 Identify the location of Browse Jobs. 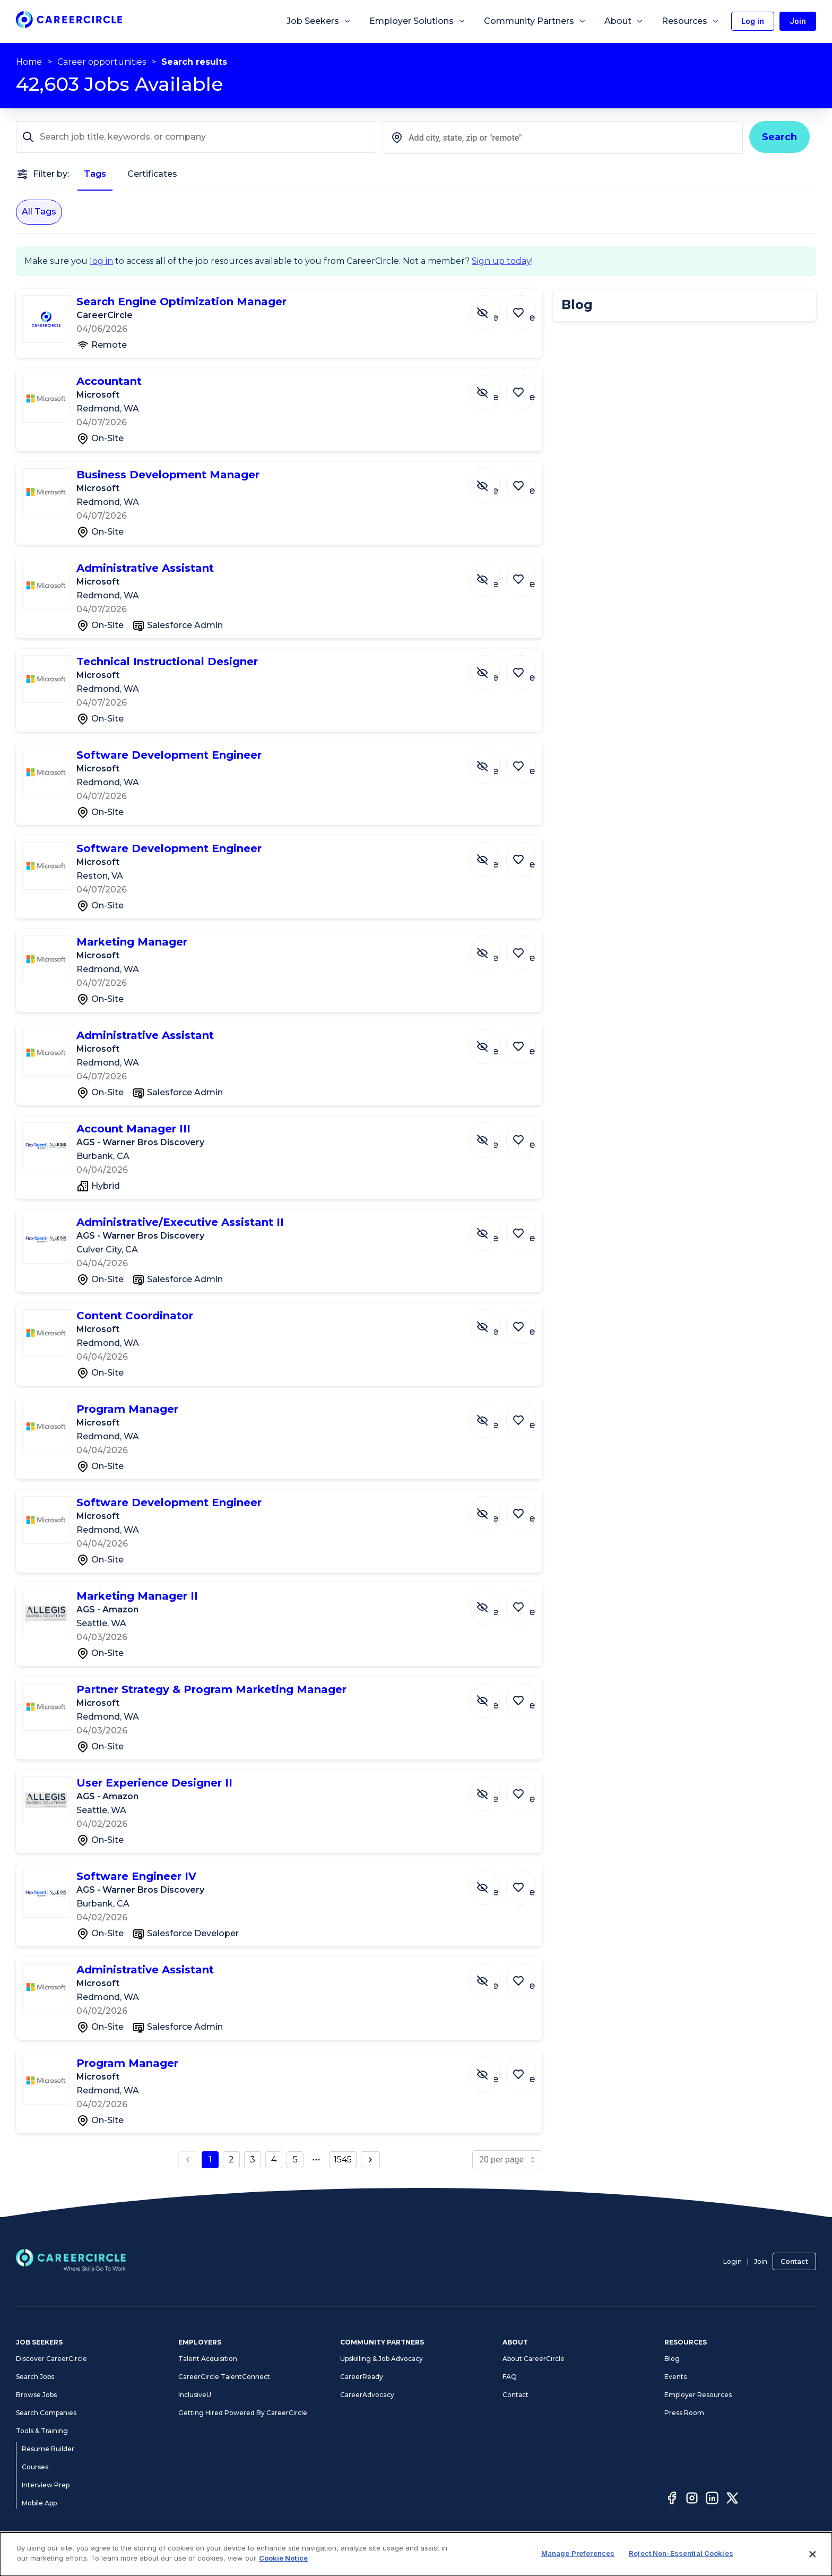
(36, 2395).